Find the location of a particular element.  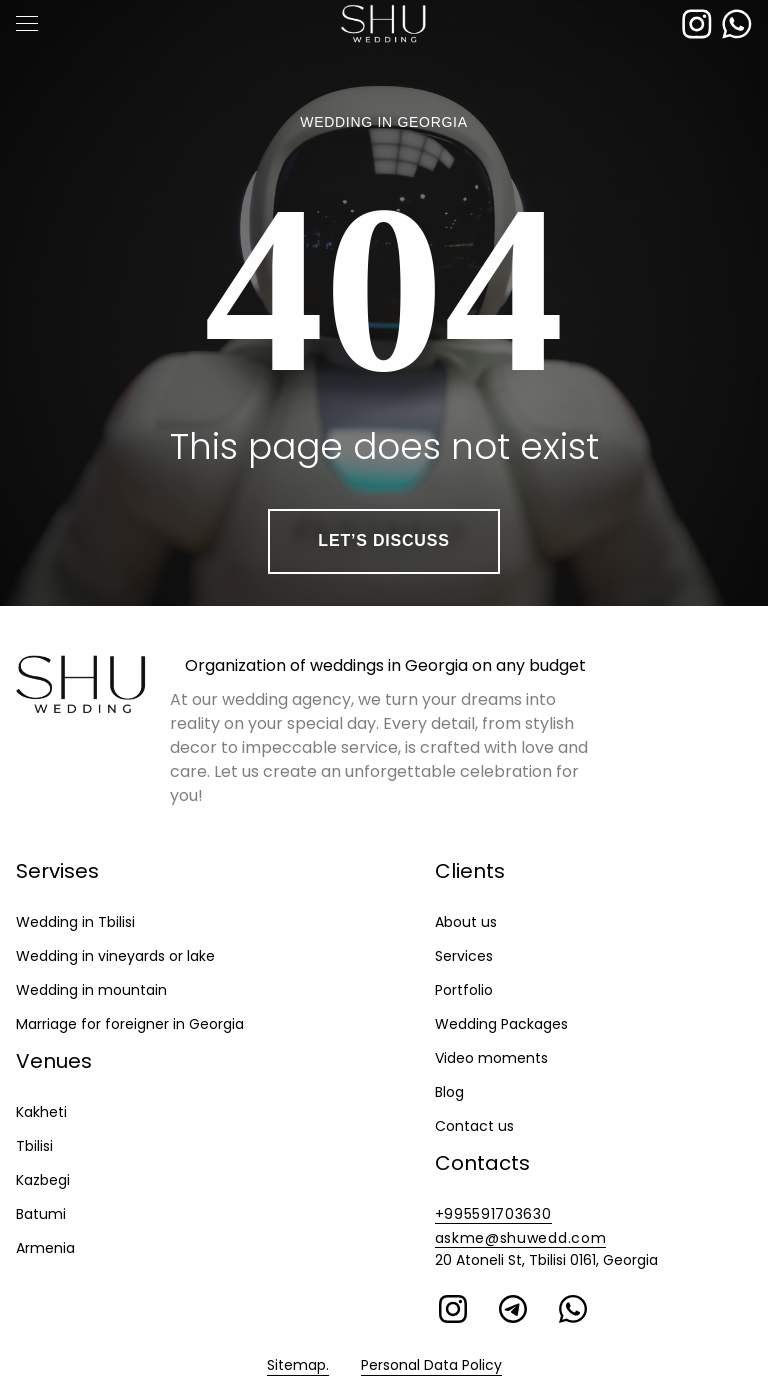

Sitemap. is located at coordinates (298, 1365).